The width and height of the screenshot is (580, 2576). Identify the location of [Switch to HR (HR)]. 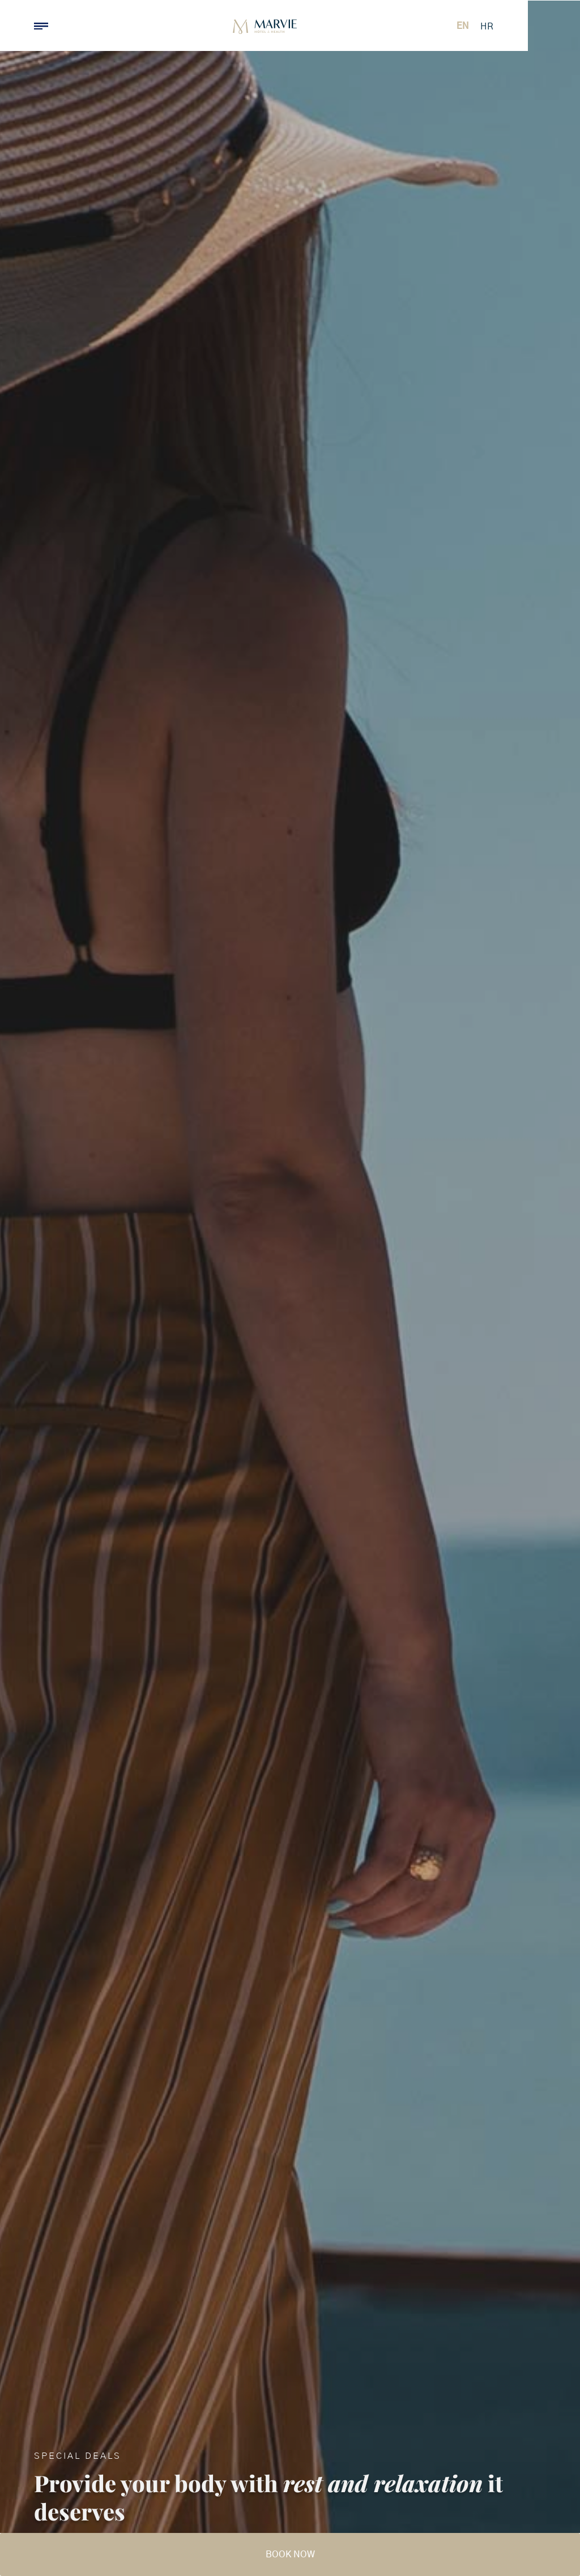
(533, 27).